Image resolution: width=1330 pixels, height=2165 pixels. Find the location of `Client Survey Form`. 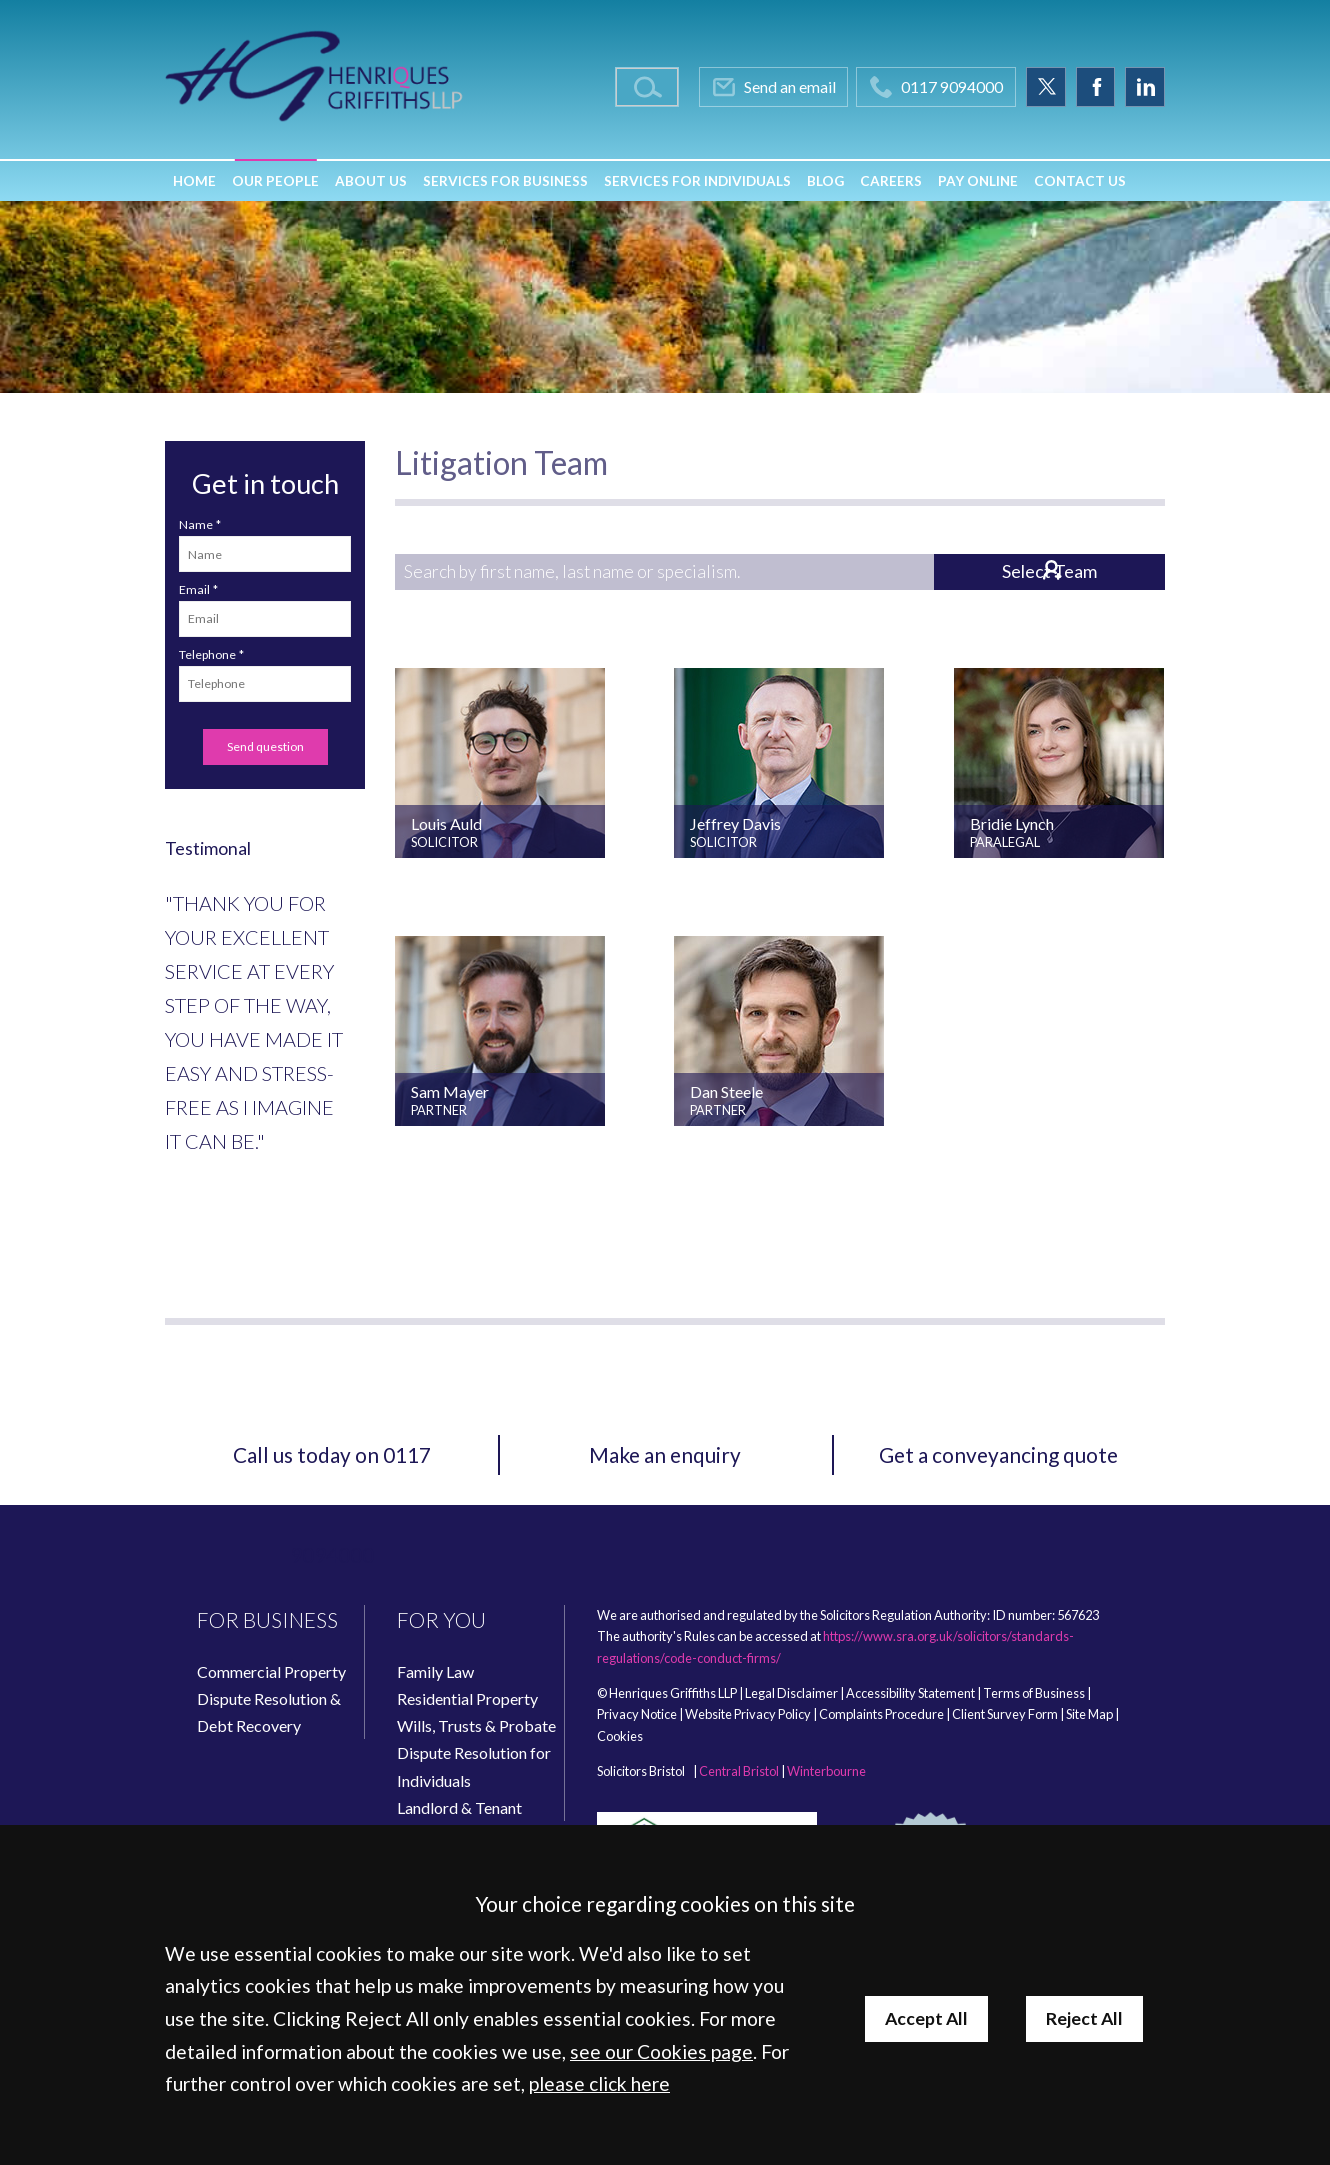

Client Survey Form is located at coordinates (1005, 1714).